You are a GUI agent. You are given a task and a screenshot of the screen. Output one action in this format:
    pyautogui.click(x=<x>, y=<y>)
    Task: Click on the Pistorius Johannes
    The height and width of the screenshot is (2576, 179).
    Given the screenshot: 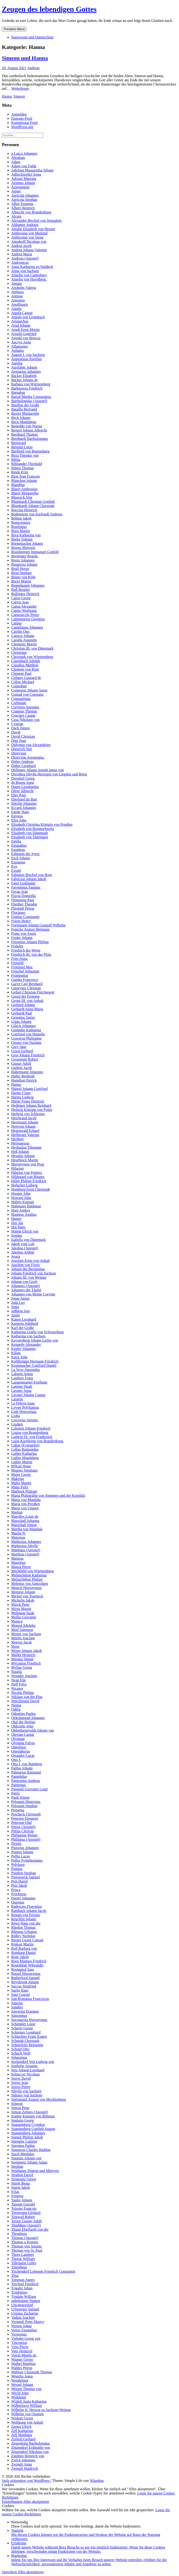 What is the action you would take?
    pyautogui.click(x=25, y=1848)
    